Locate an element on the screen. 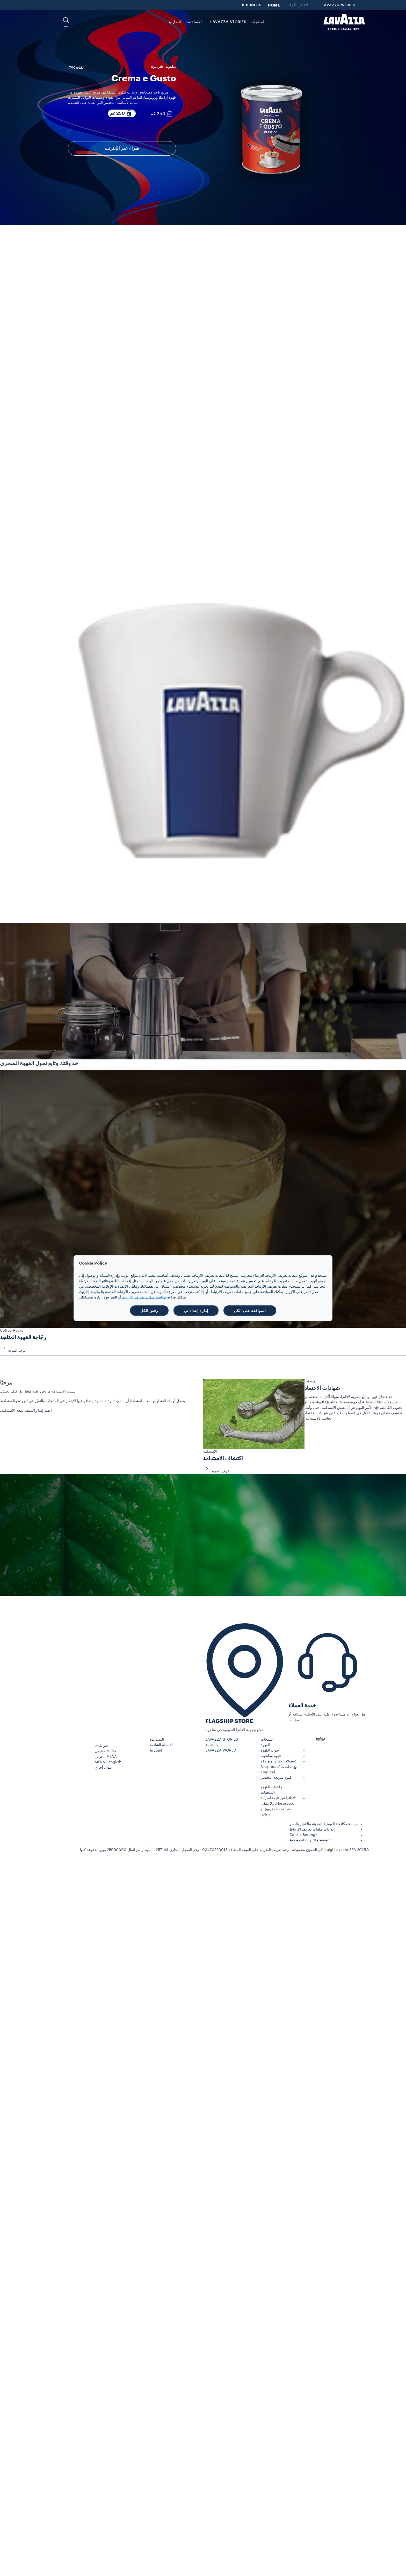 The height and width of the screenshot is (2576, 406). HOME is located at coordinates (274, 5).